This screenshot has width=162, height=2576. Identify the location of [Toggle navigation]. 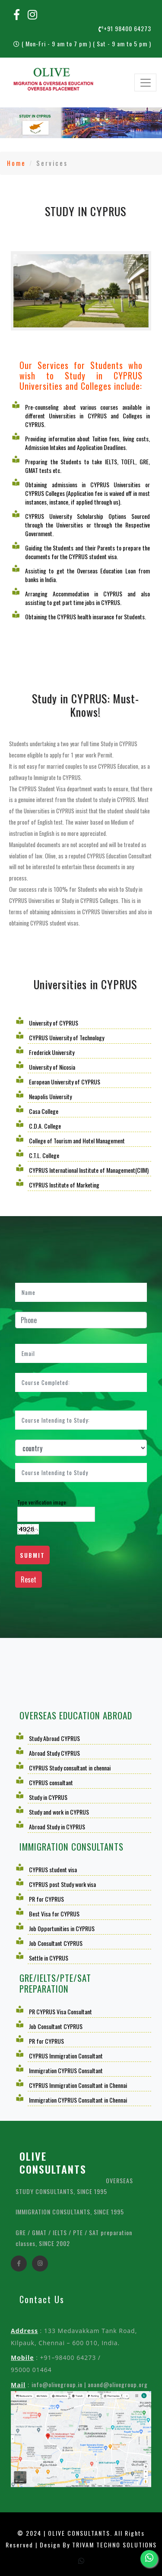
(145, 83).